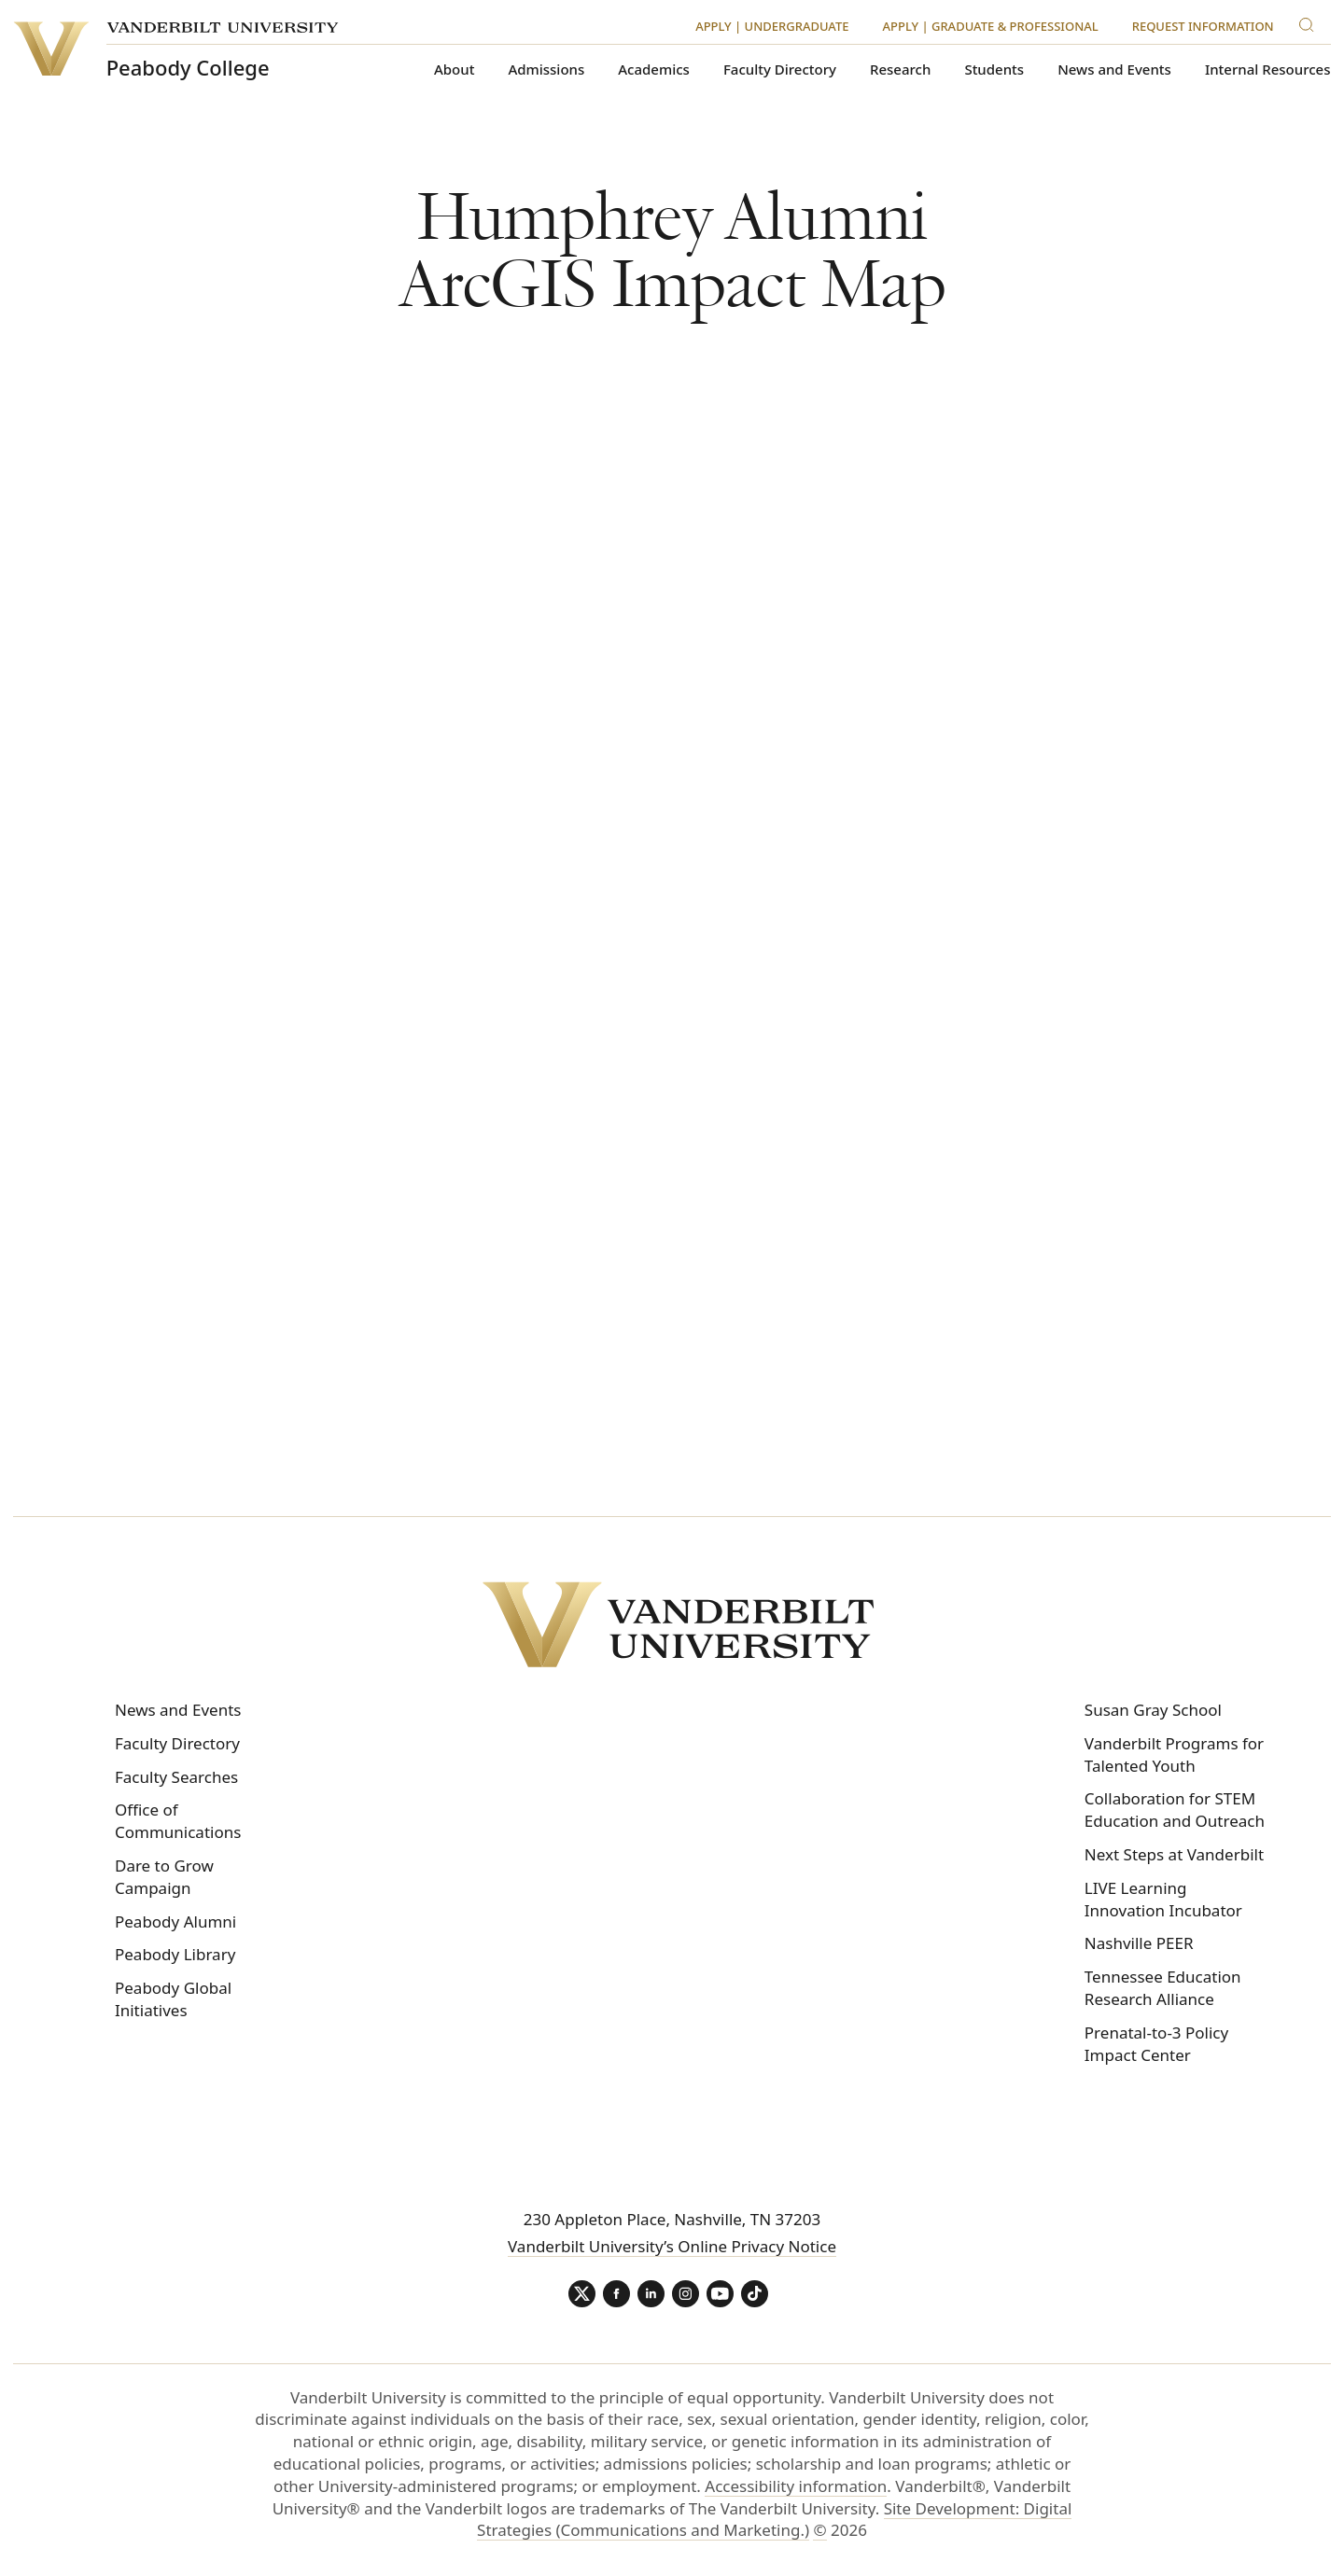 The height and width of the screenshot is (2576, 1344). Describe the element at coordinates (900, 70) in the screenshot. I see `Research` at that location.